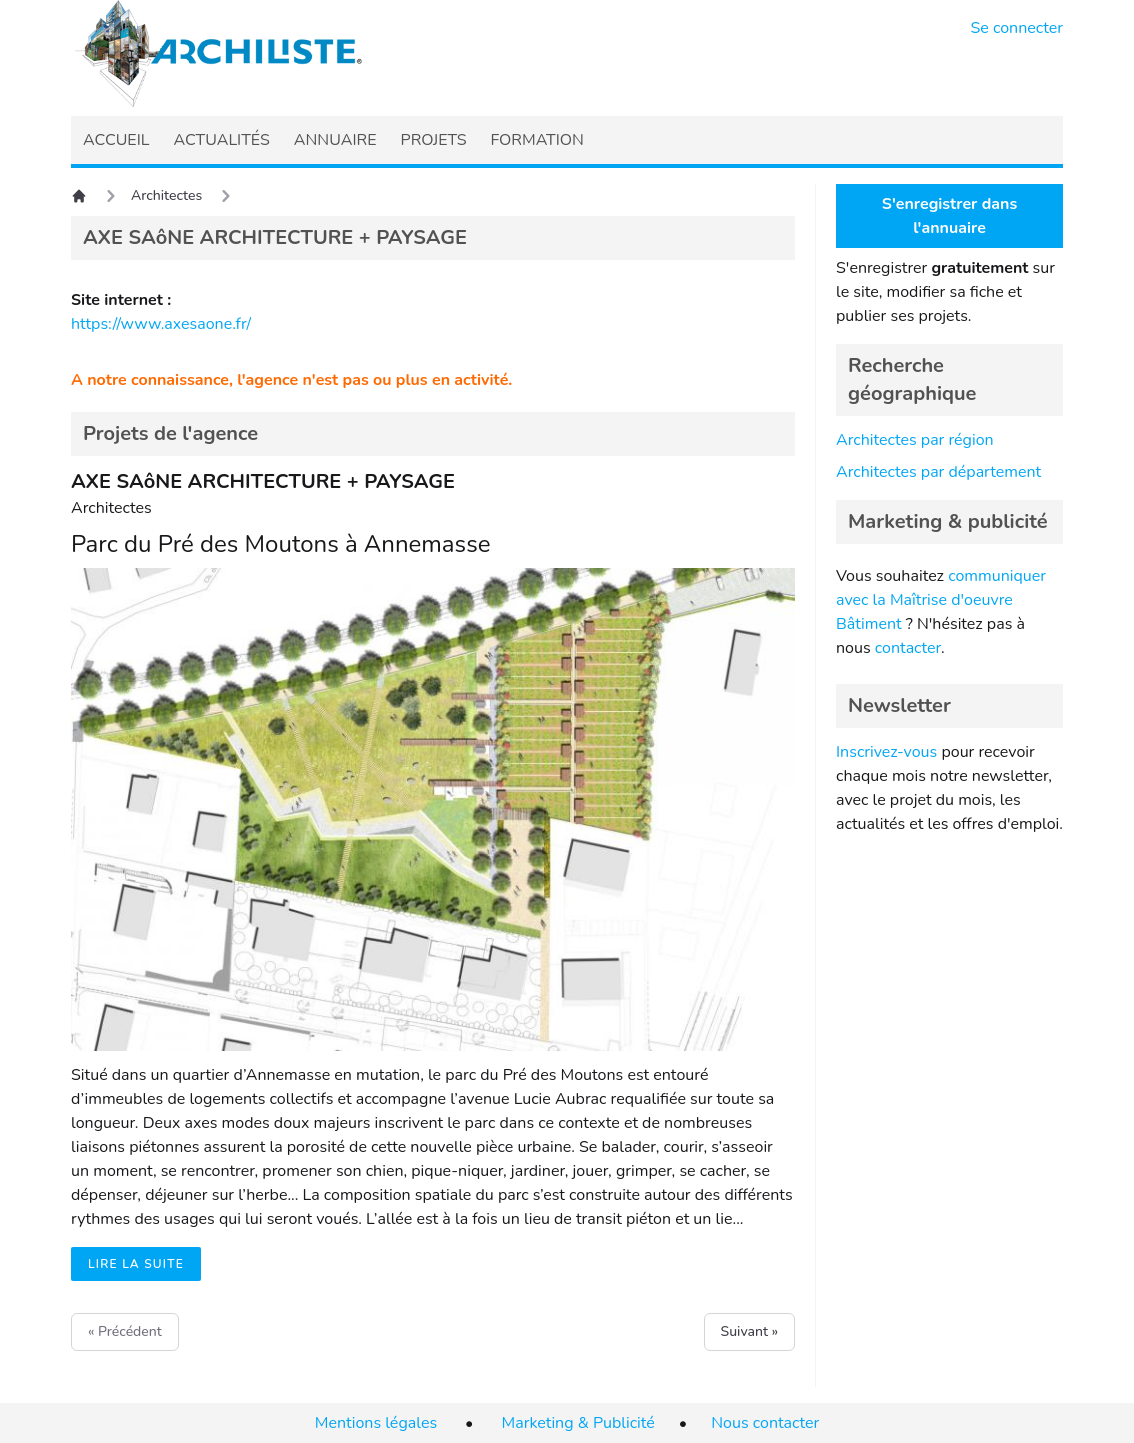 The width and height of the screenshot is (1134, 1443). What do you see at coordinates (578, 1423) in the screenshot?
I see `Marketing & Publicité` at bounding box center [578, 1423].